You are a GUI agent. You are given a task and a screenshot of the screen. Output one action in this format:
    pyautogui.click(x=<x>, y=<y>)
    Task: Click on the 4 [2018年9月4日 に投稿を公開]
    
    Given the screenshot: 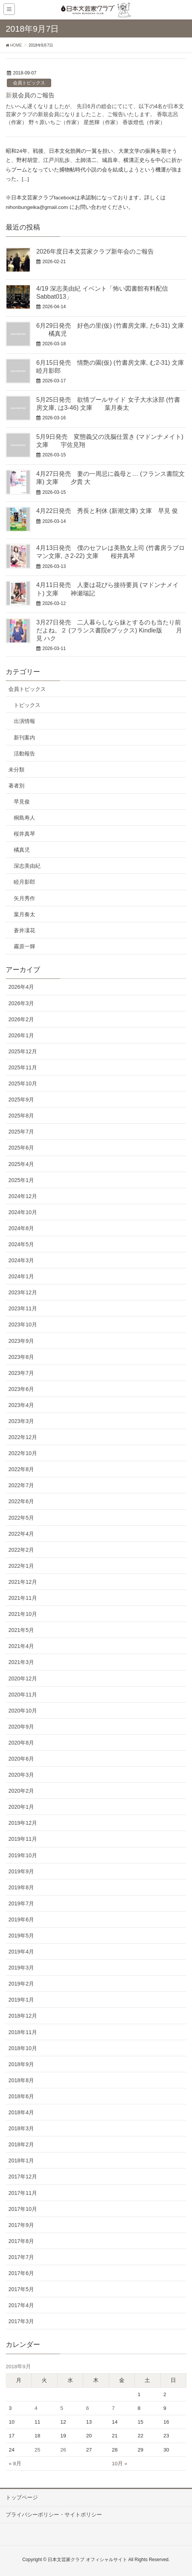 What is the action you would take?
    pyautogui.click(x=36, y=2408)
    